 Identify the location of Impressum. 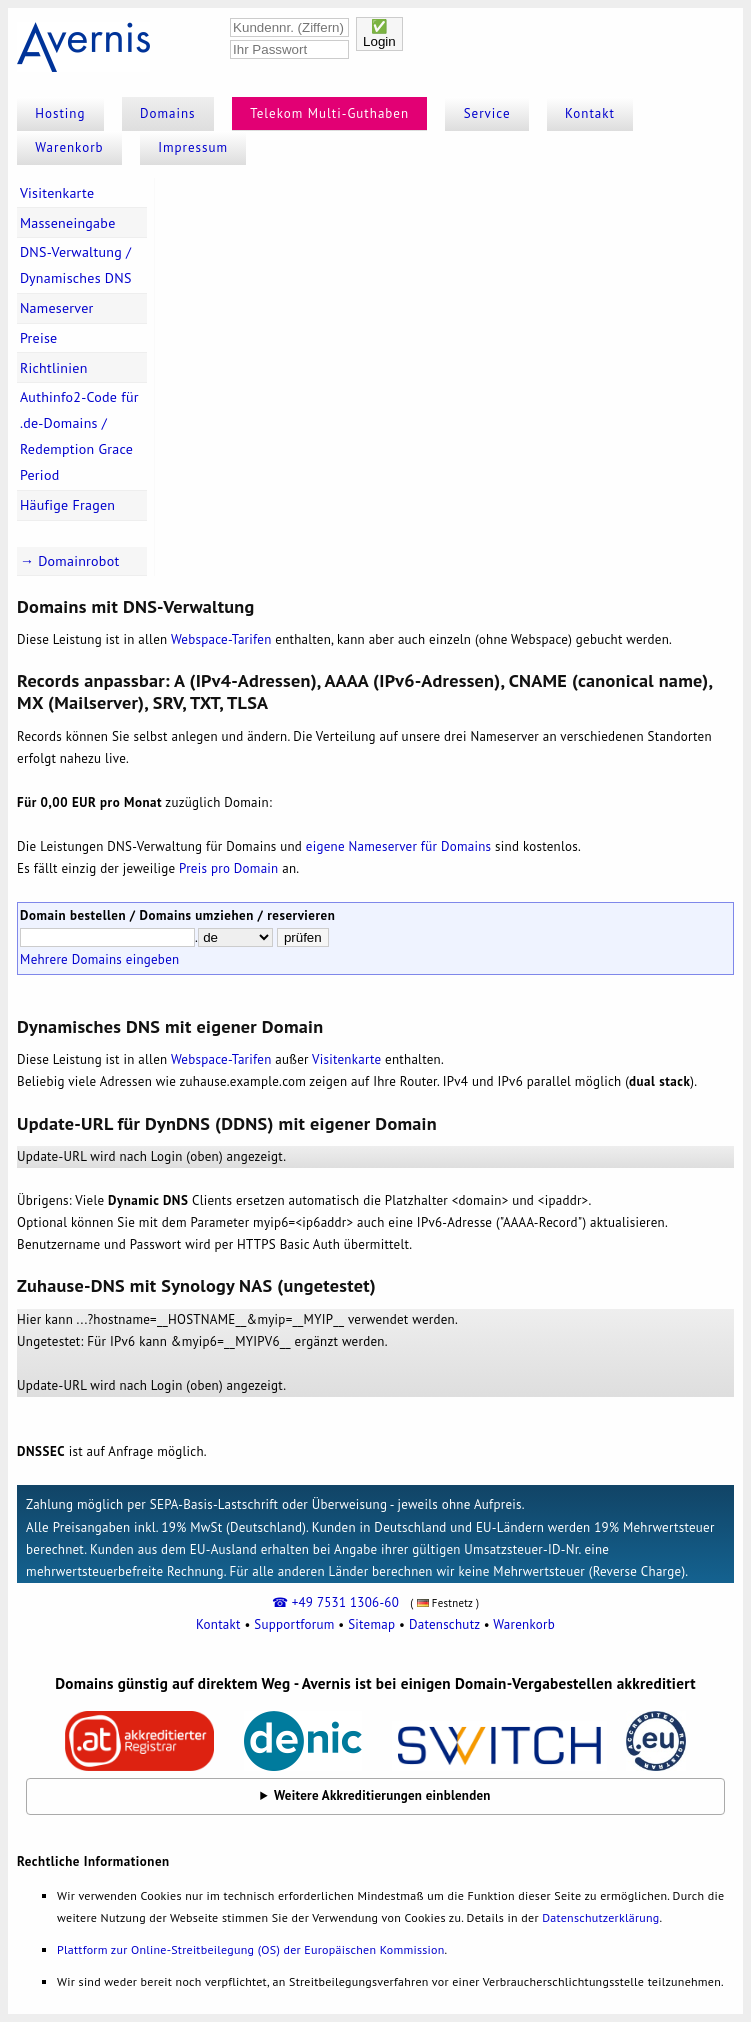
(193, 147).